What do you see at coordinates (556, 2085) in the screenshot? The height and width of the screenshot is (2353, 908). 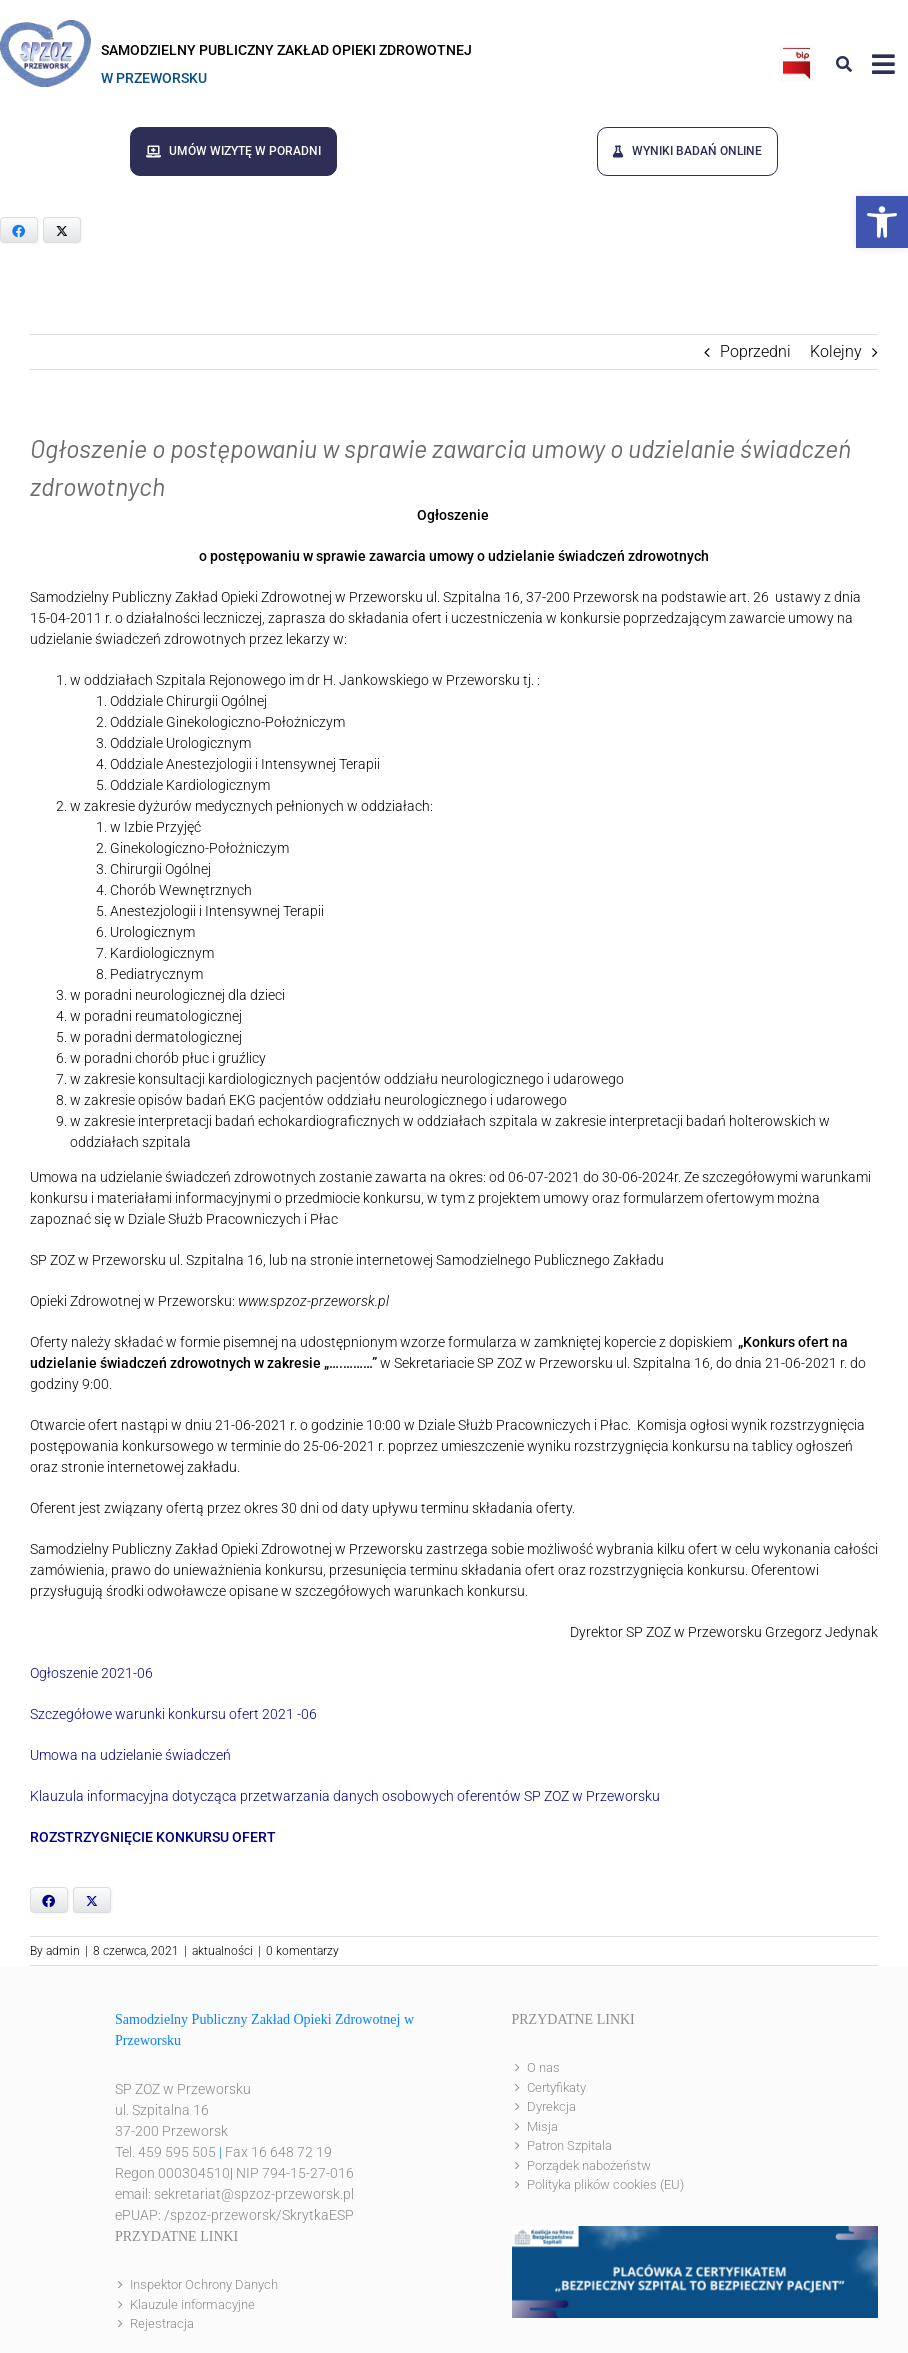 I see `Certyfikaty` at bounding box center [556, 2085].